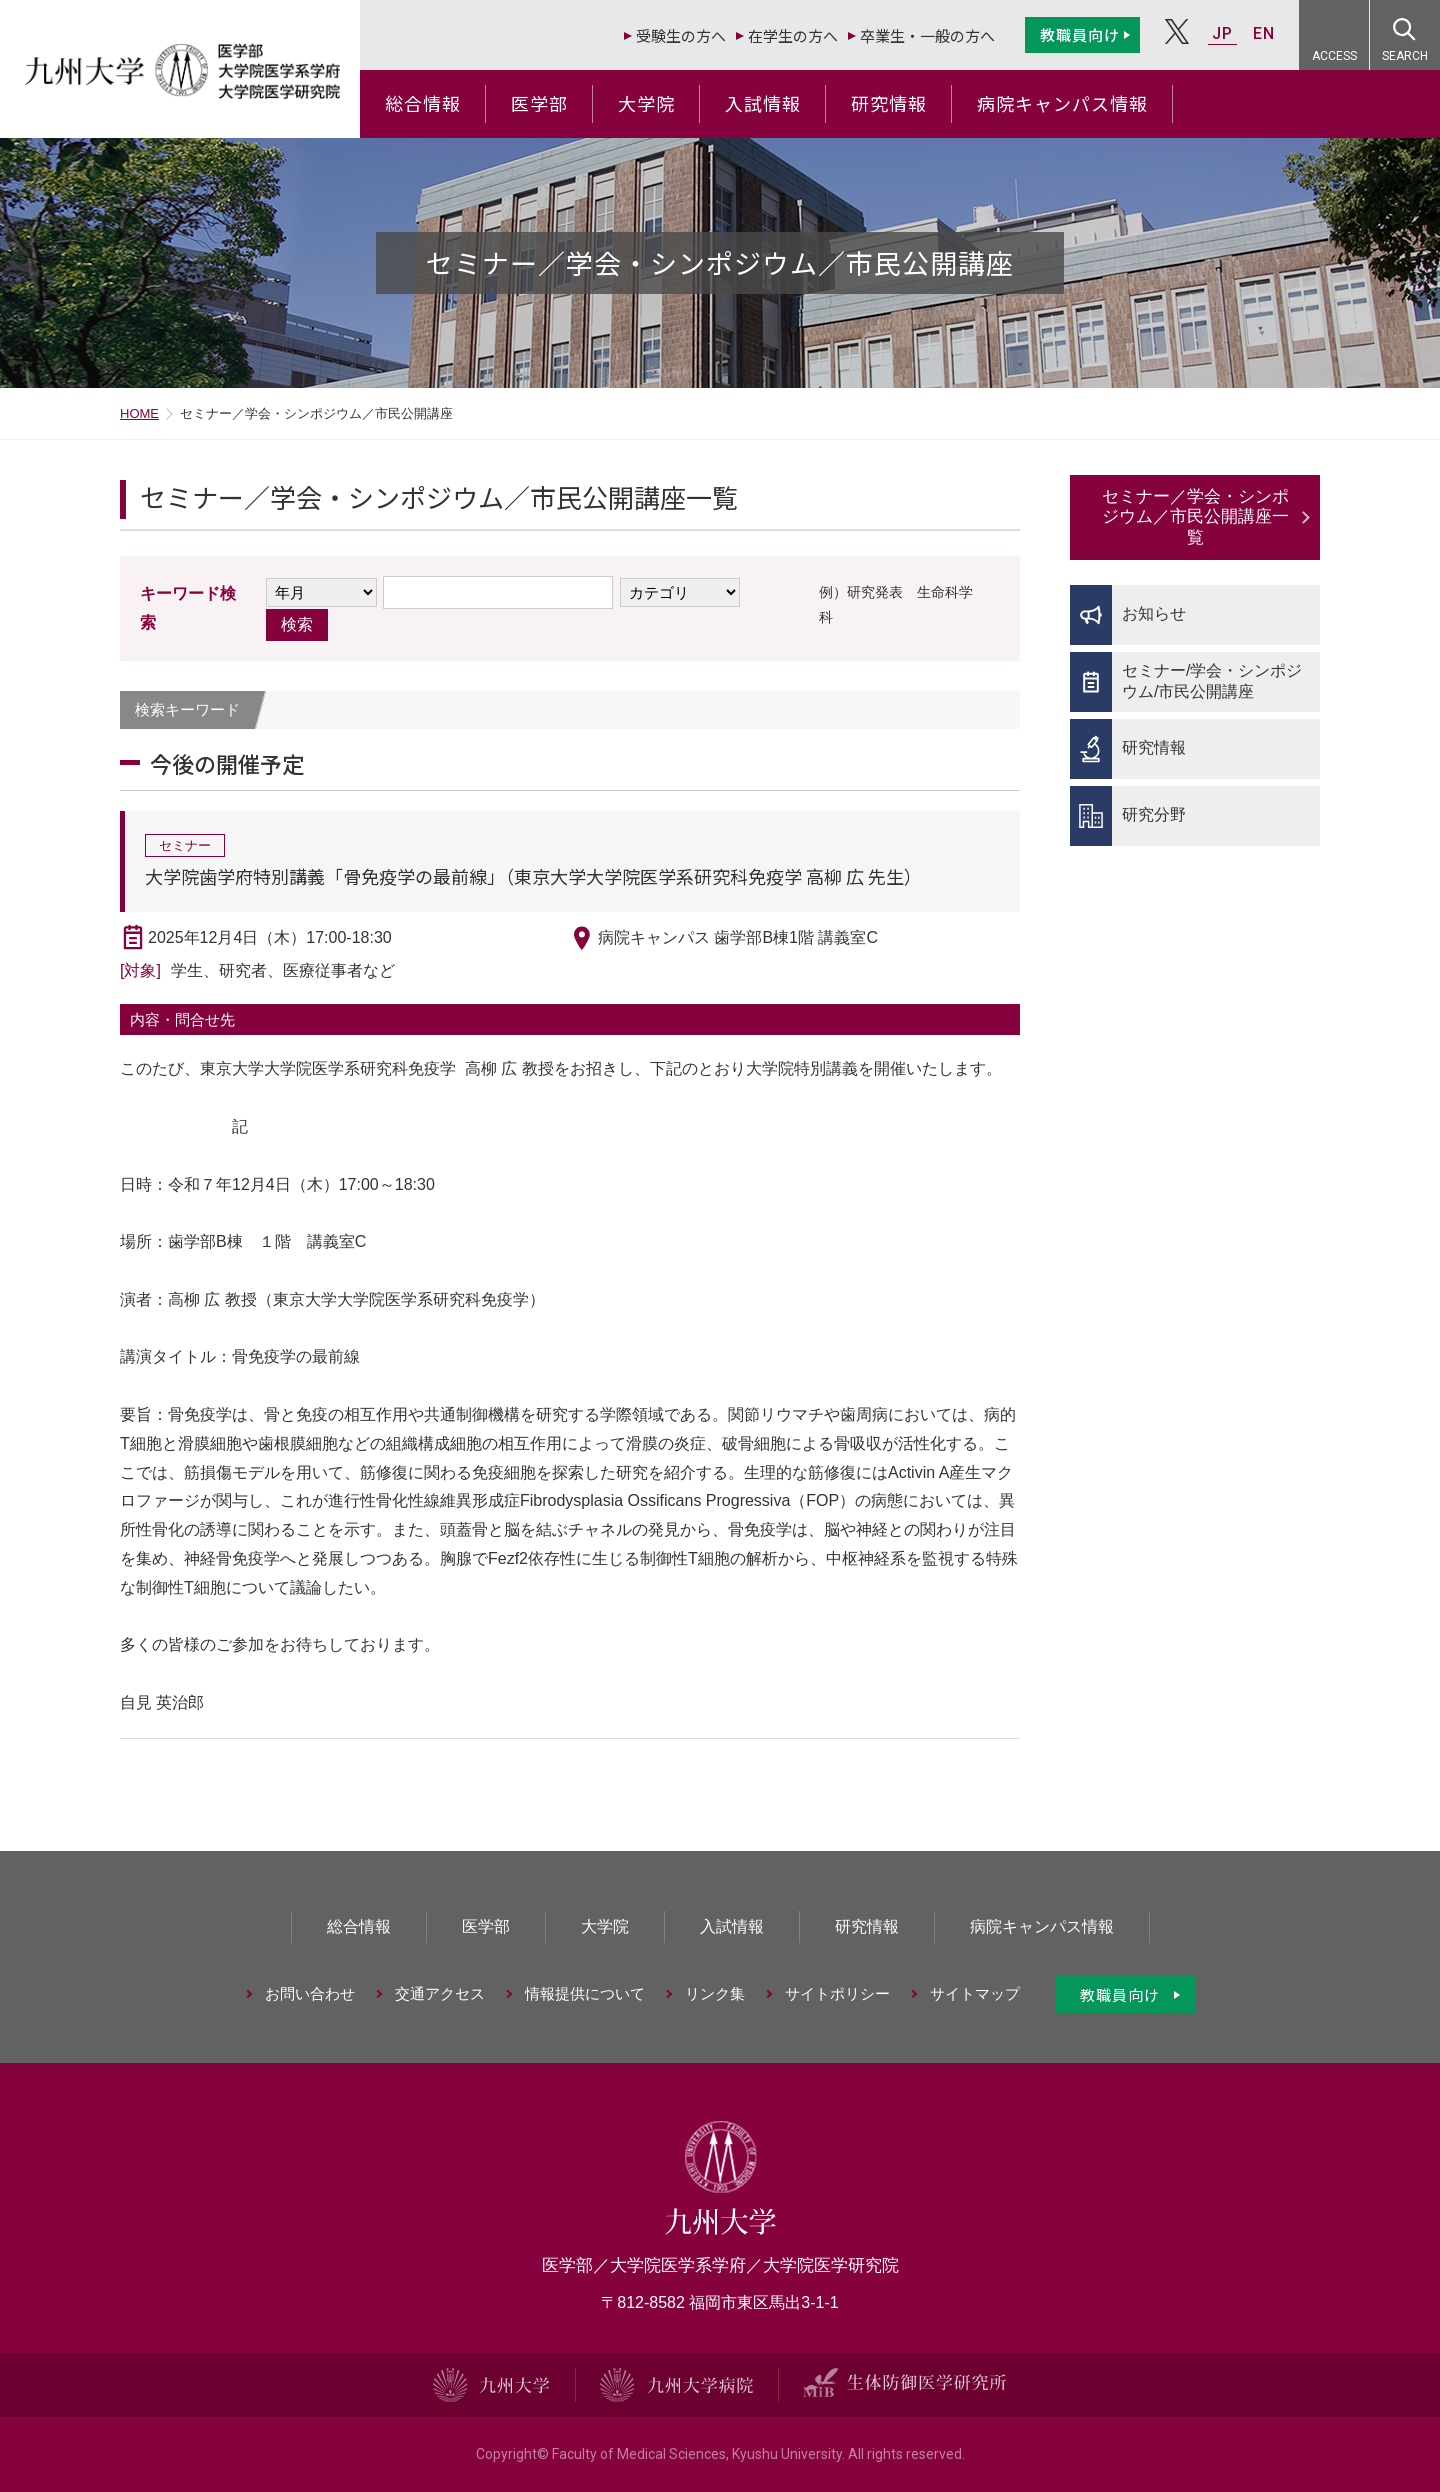 The height and width of the screenshot is (2492, 1440). I want to click on EN, so click(1264, 33).